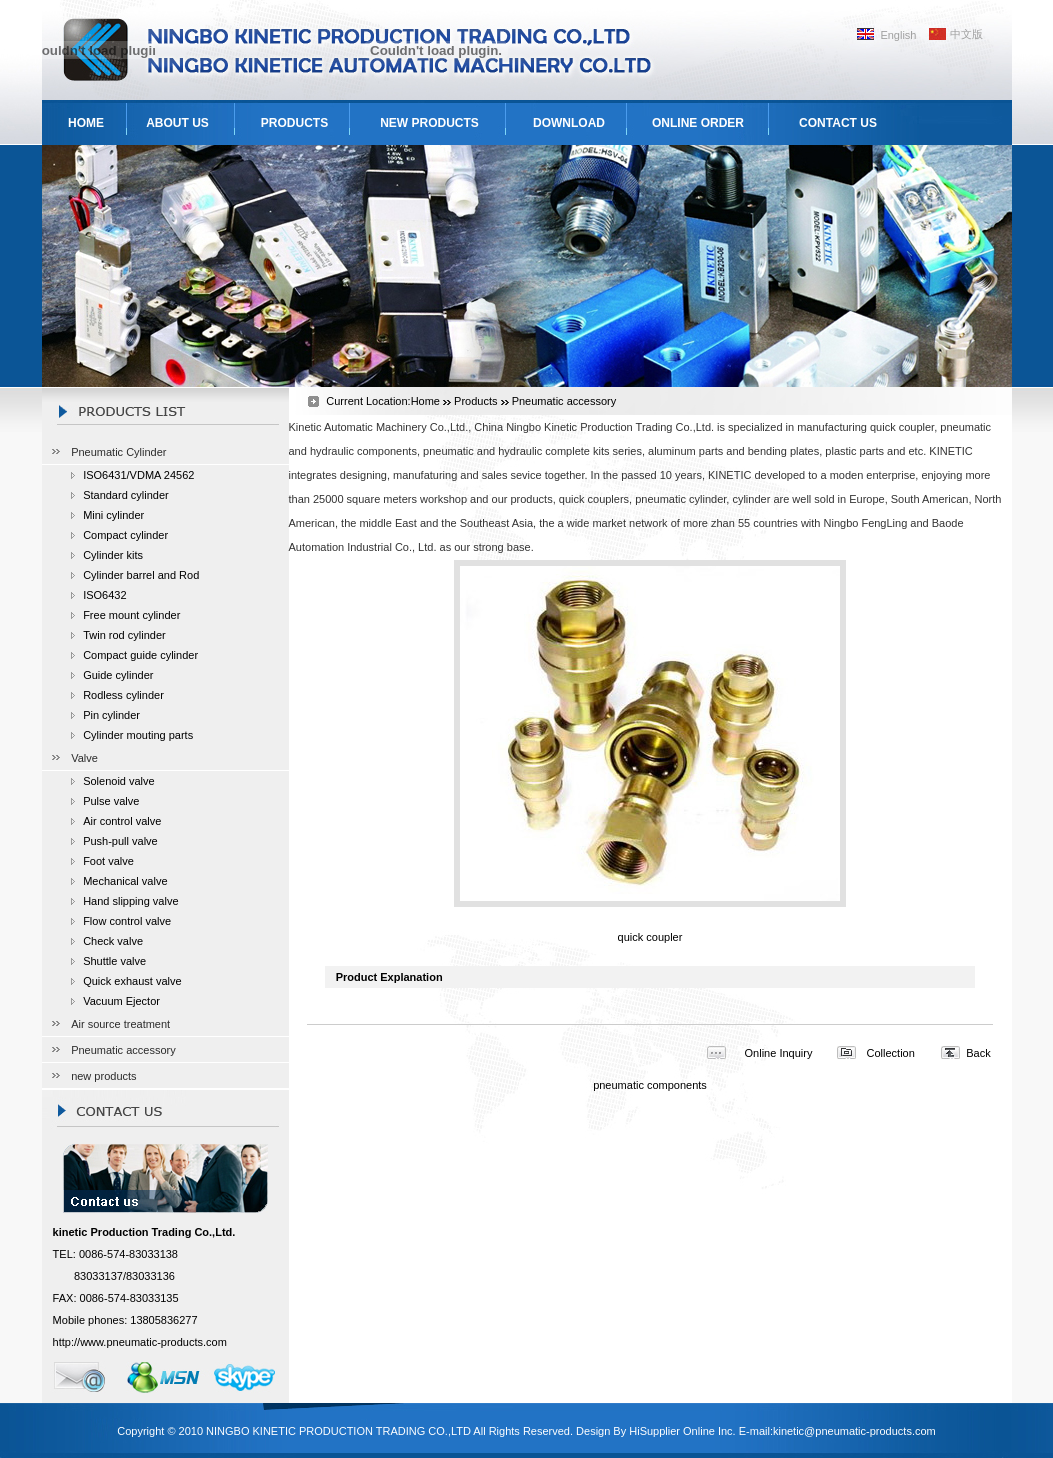 Image resolution: width=1053 pixels, height=1458 pixels. What do you see at coordinates (108, 861) in the screenshot?
I see `Foot valve` at bounding box center [108, 861].